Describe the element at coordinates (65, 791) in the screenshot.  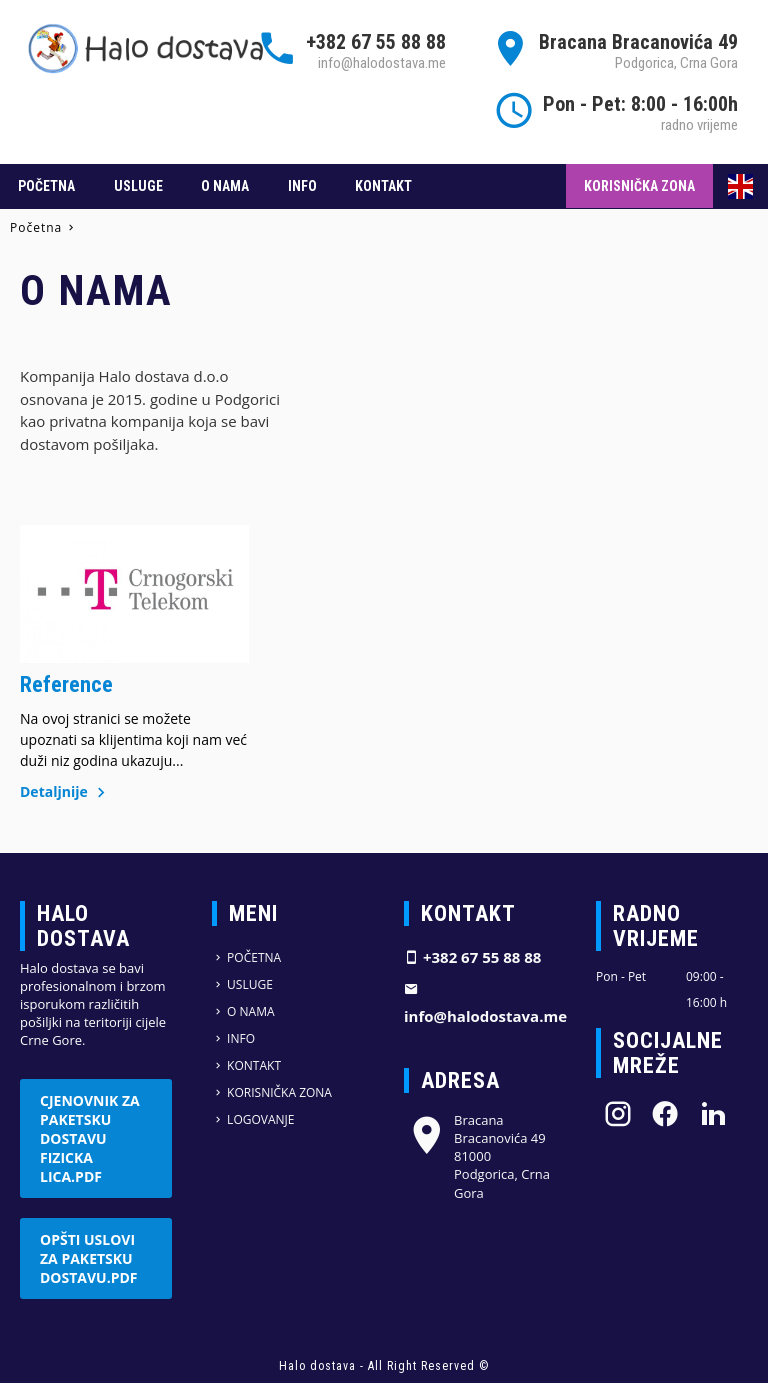
I see `Detaljnije` at that location.